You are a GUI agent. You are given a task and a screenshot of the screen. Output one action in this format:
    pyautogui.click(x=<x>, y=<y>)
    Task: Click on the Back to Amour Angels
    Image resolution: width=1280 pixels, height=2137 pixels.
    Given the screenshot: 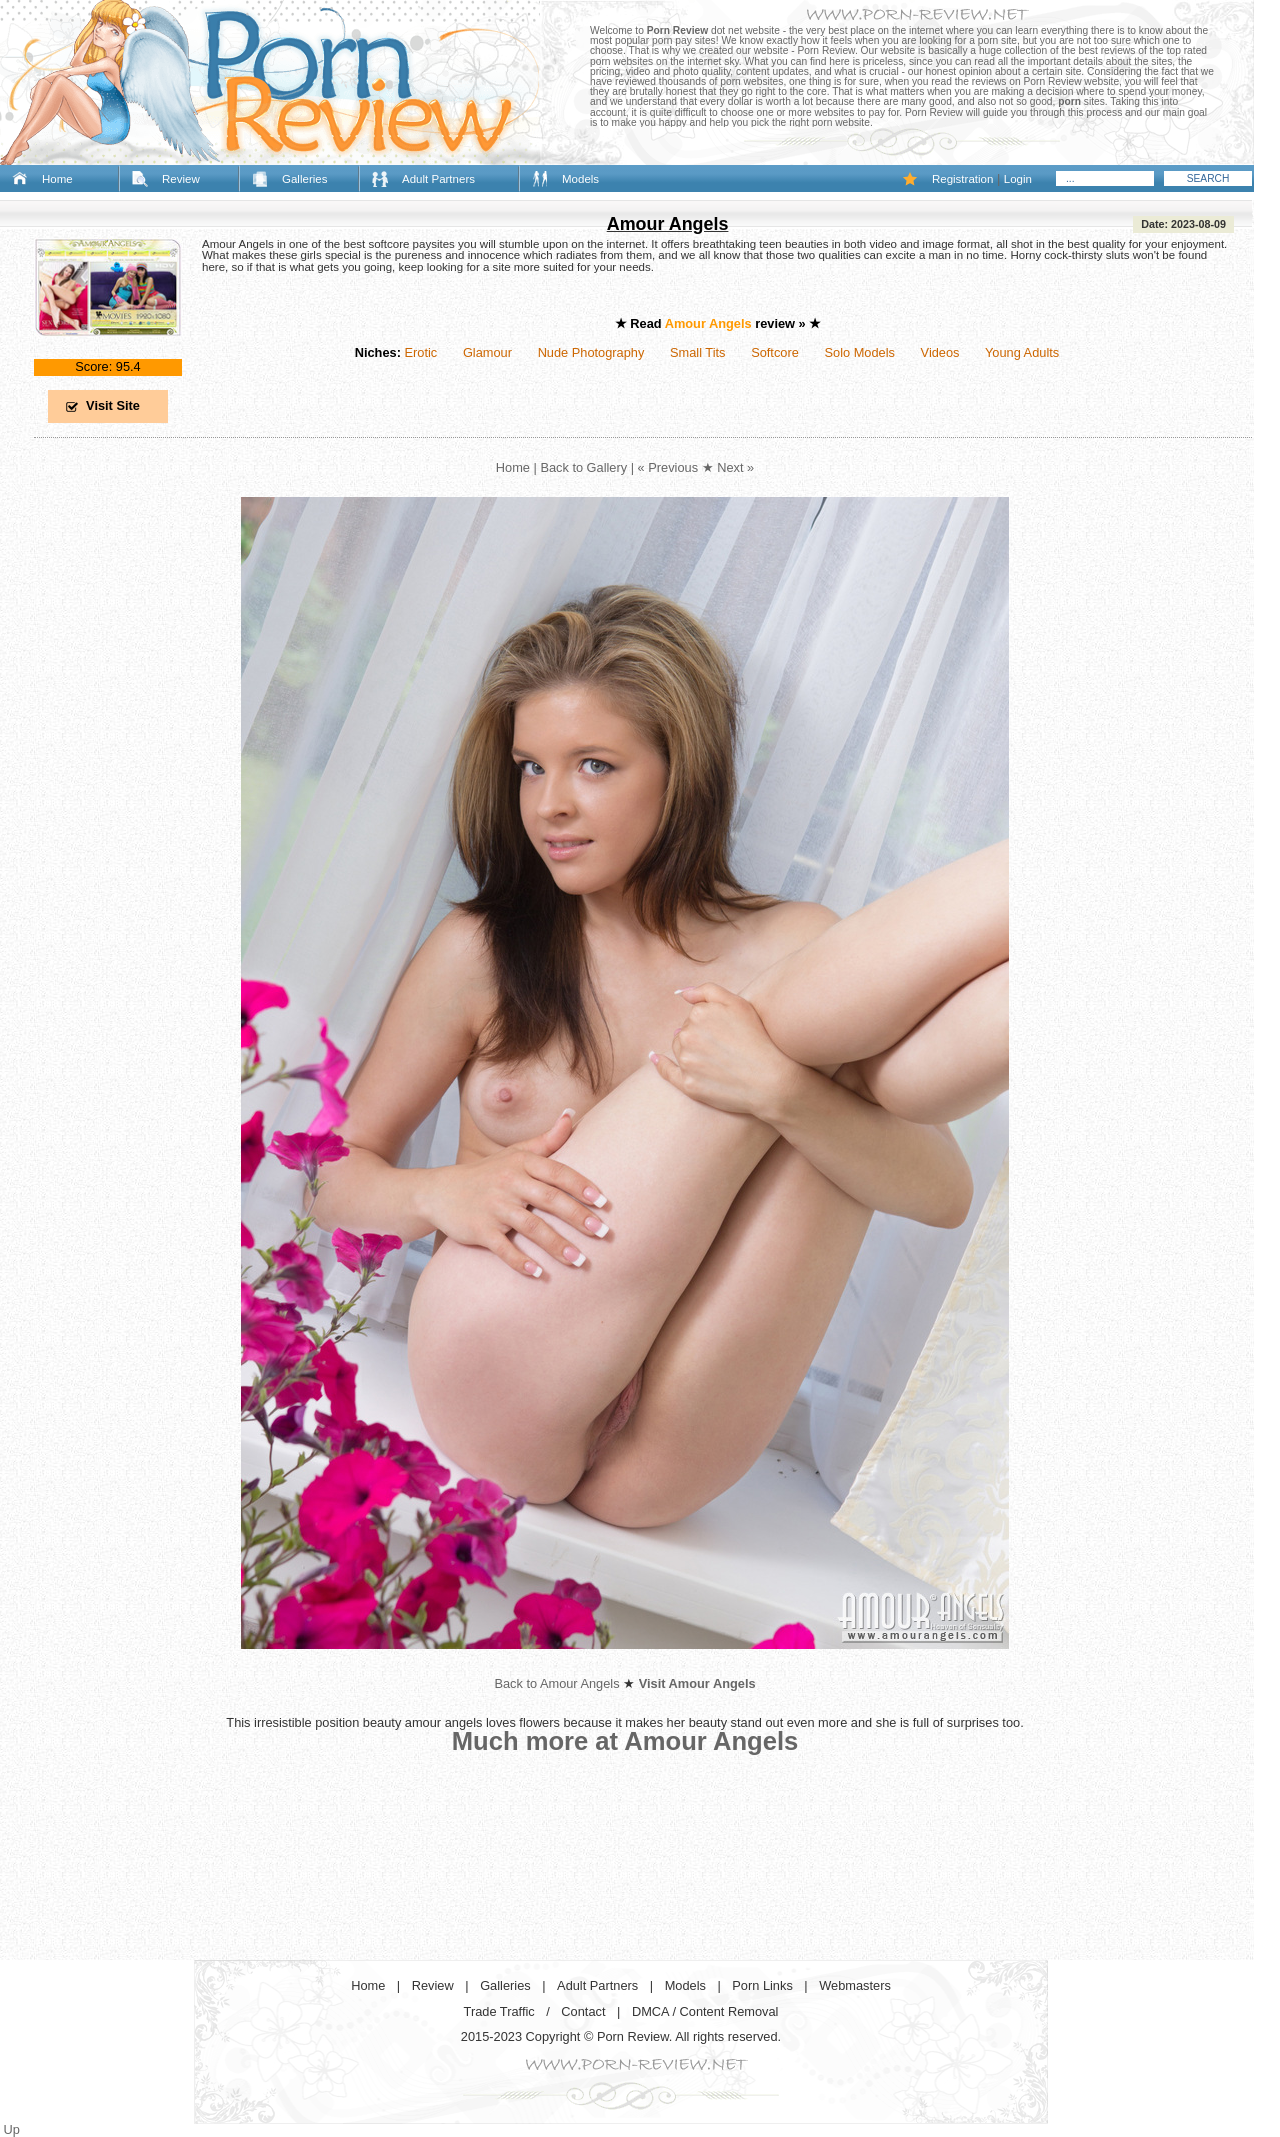 What is the action you would take?
    pyautogui.click(x=556, y=1683)
    